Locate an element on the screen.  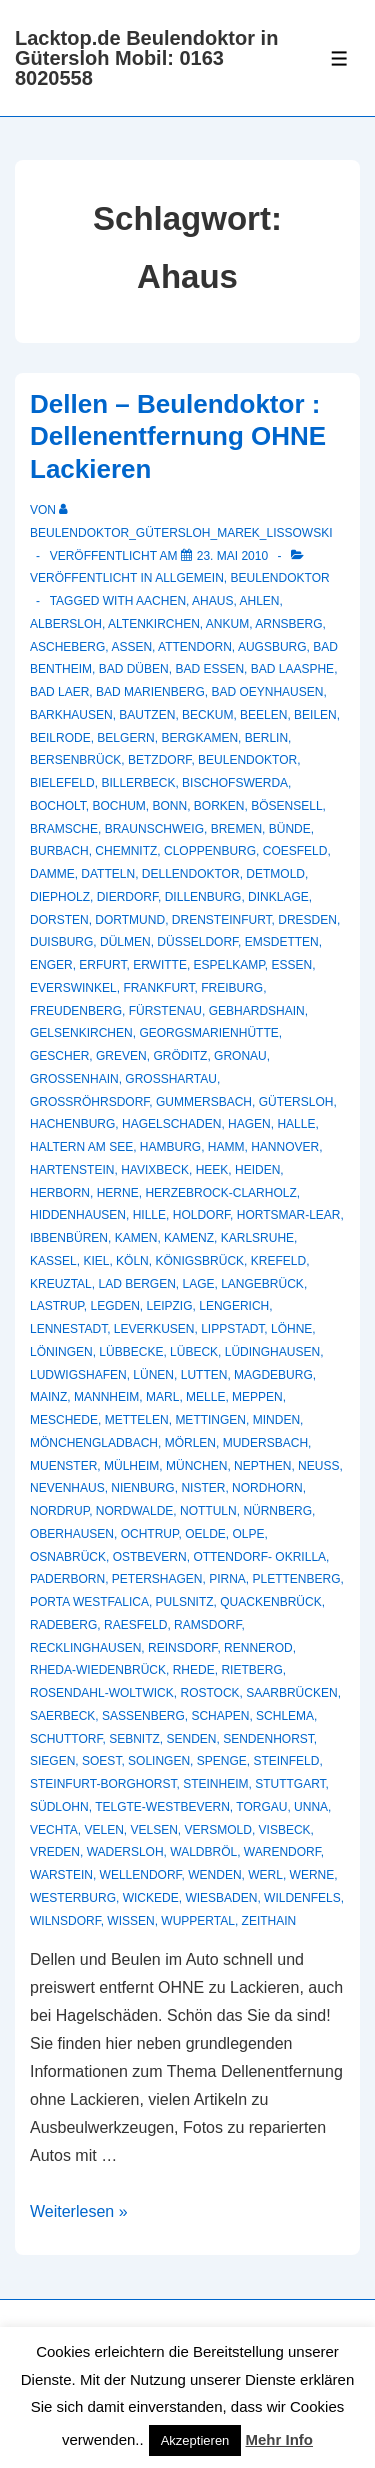
Hagen is located at coordinates (249, 1124).